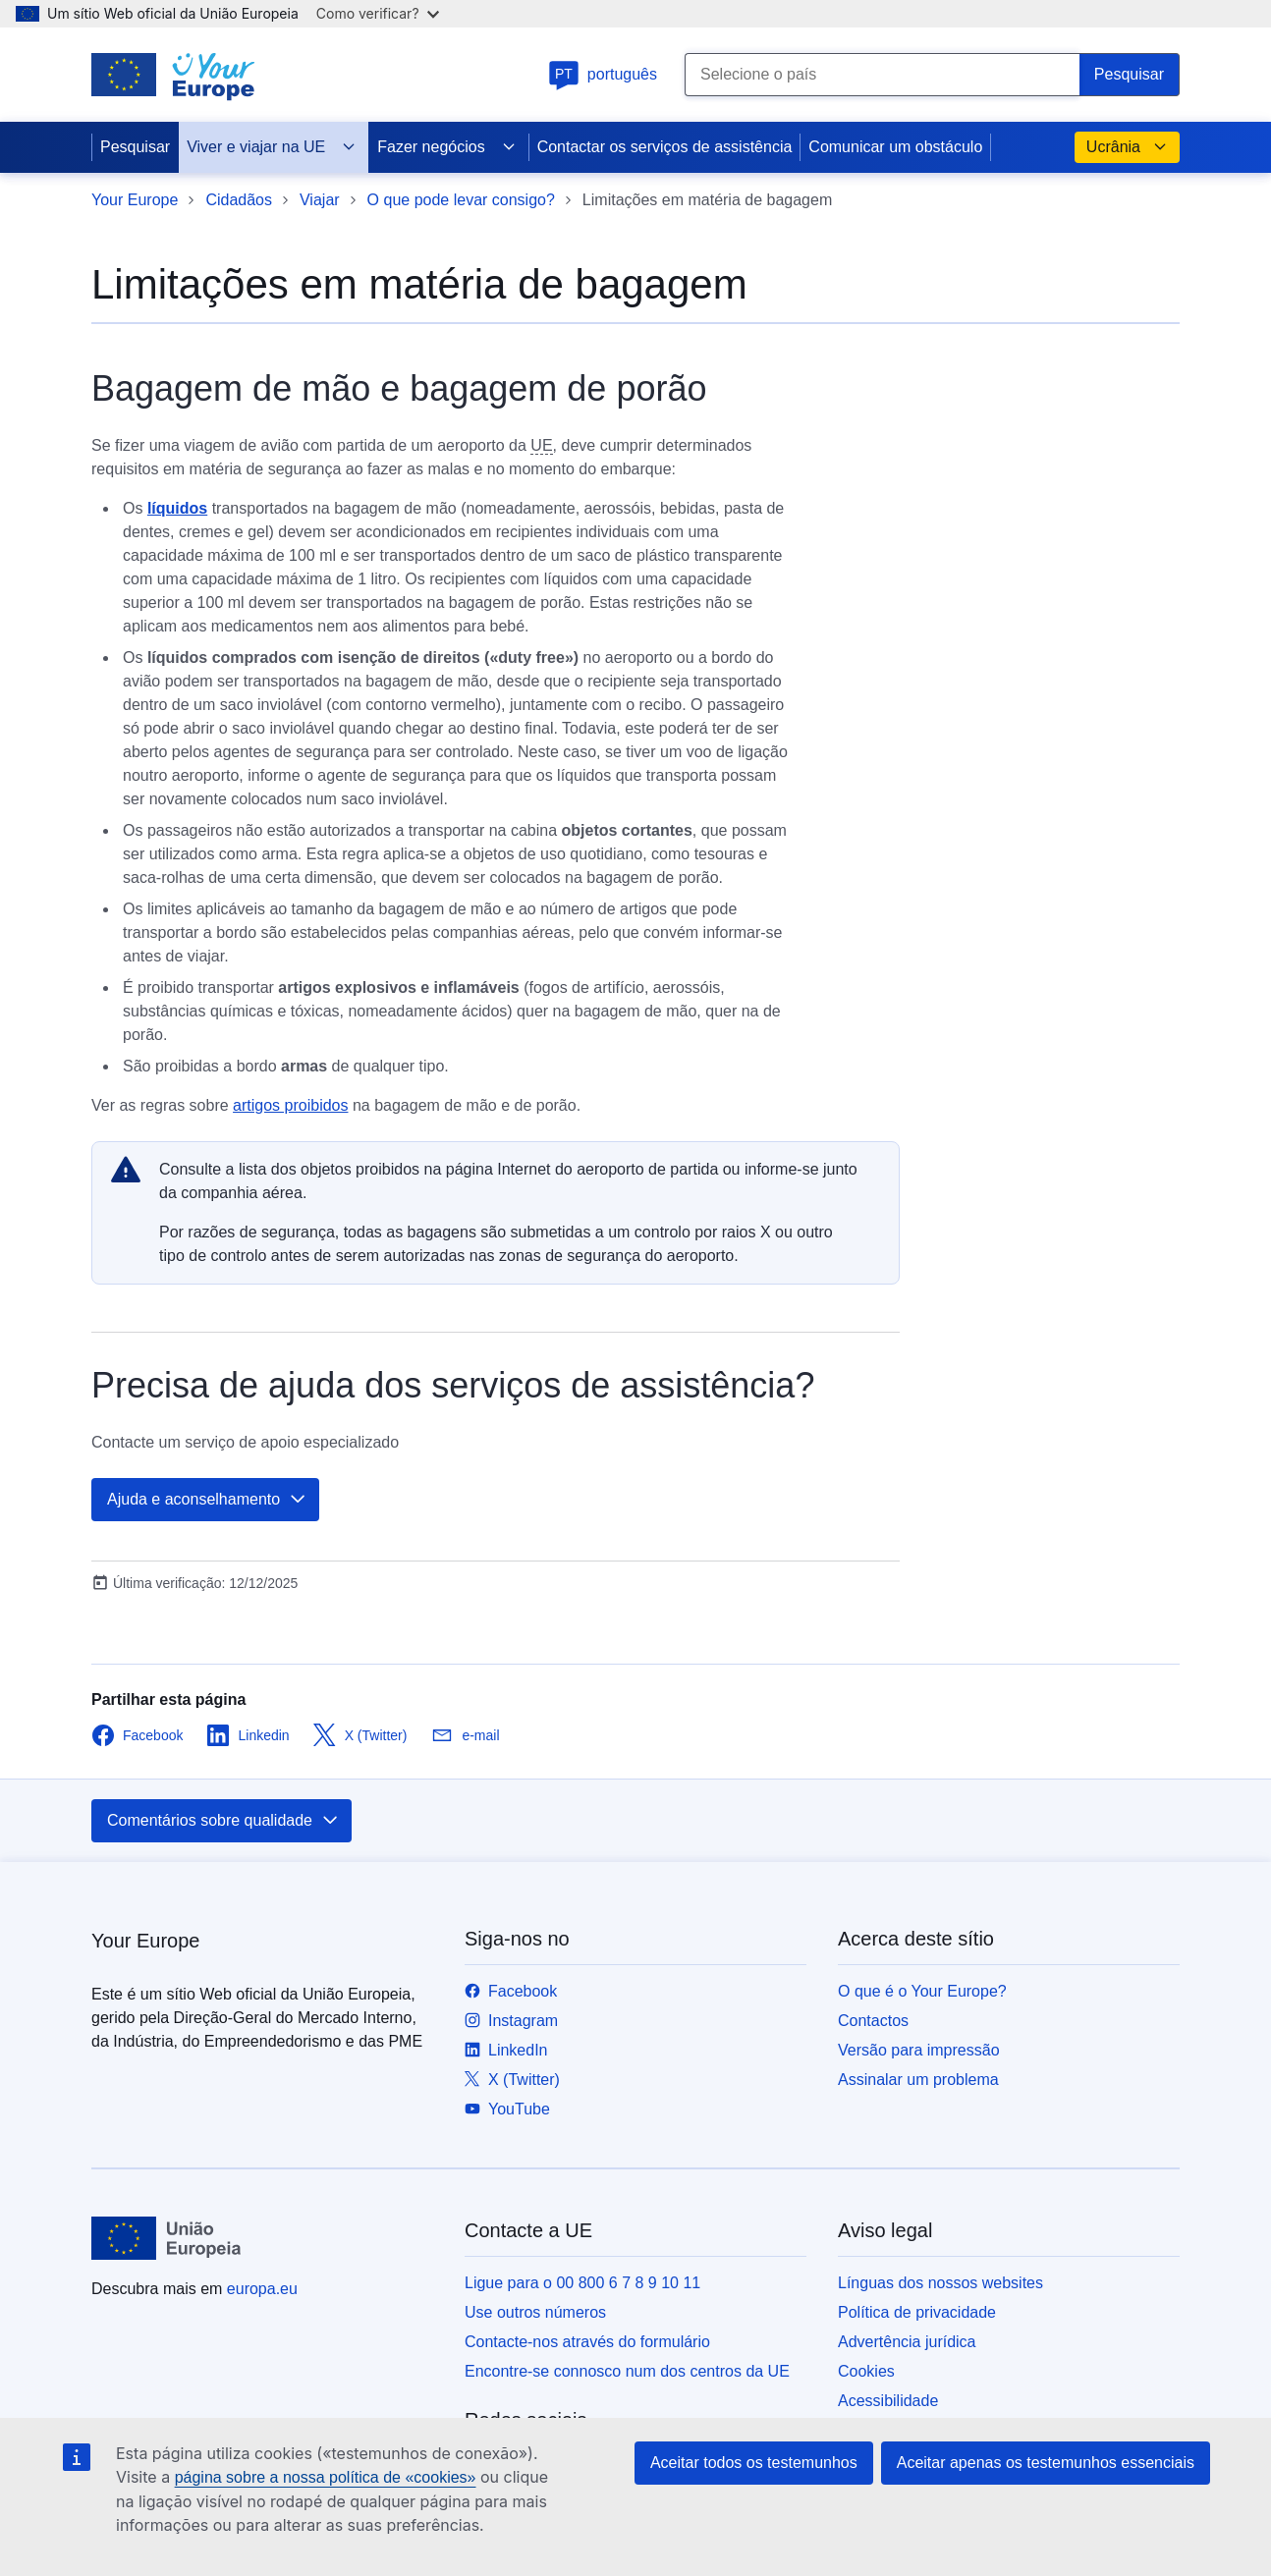 The height and width of the screenshot is (2576, 1271). I want to click on Contactar os serviços de assistência, so click(665, 146).